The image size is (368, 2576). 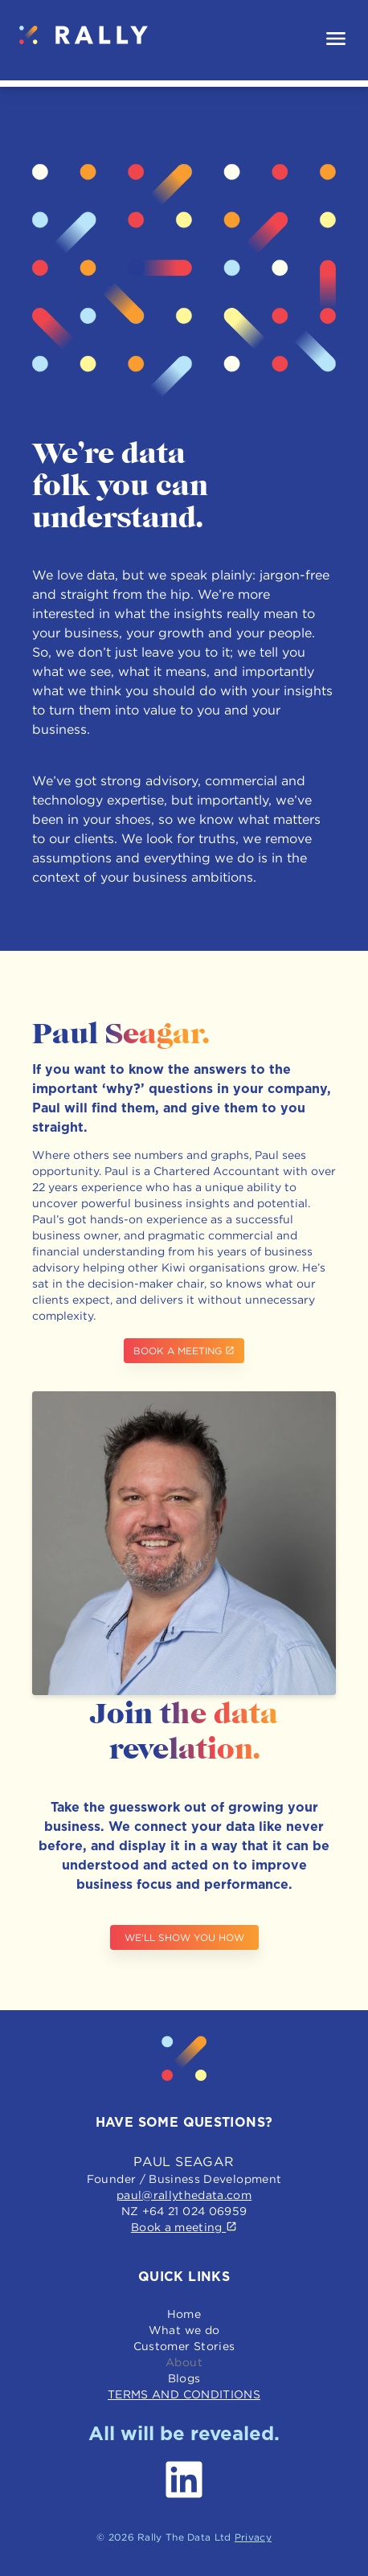 I want to click on Customer Stories, so click(x=184, y=2346).